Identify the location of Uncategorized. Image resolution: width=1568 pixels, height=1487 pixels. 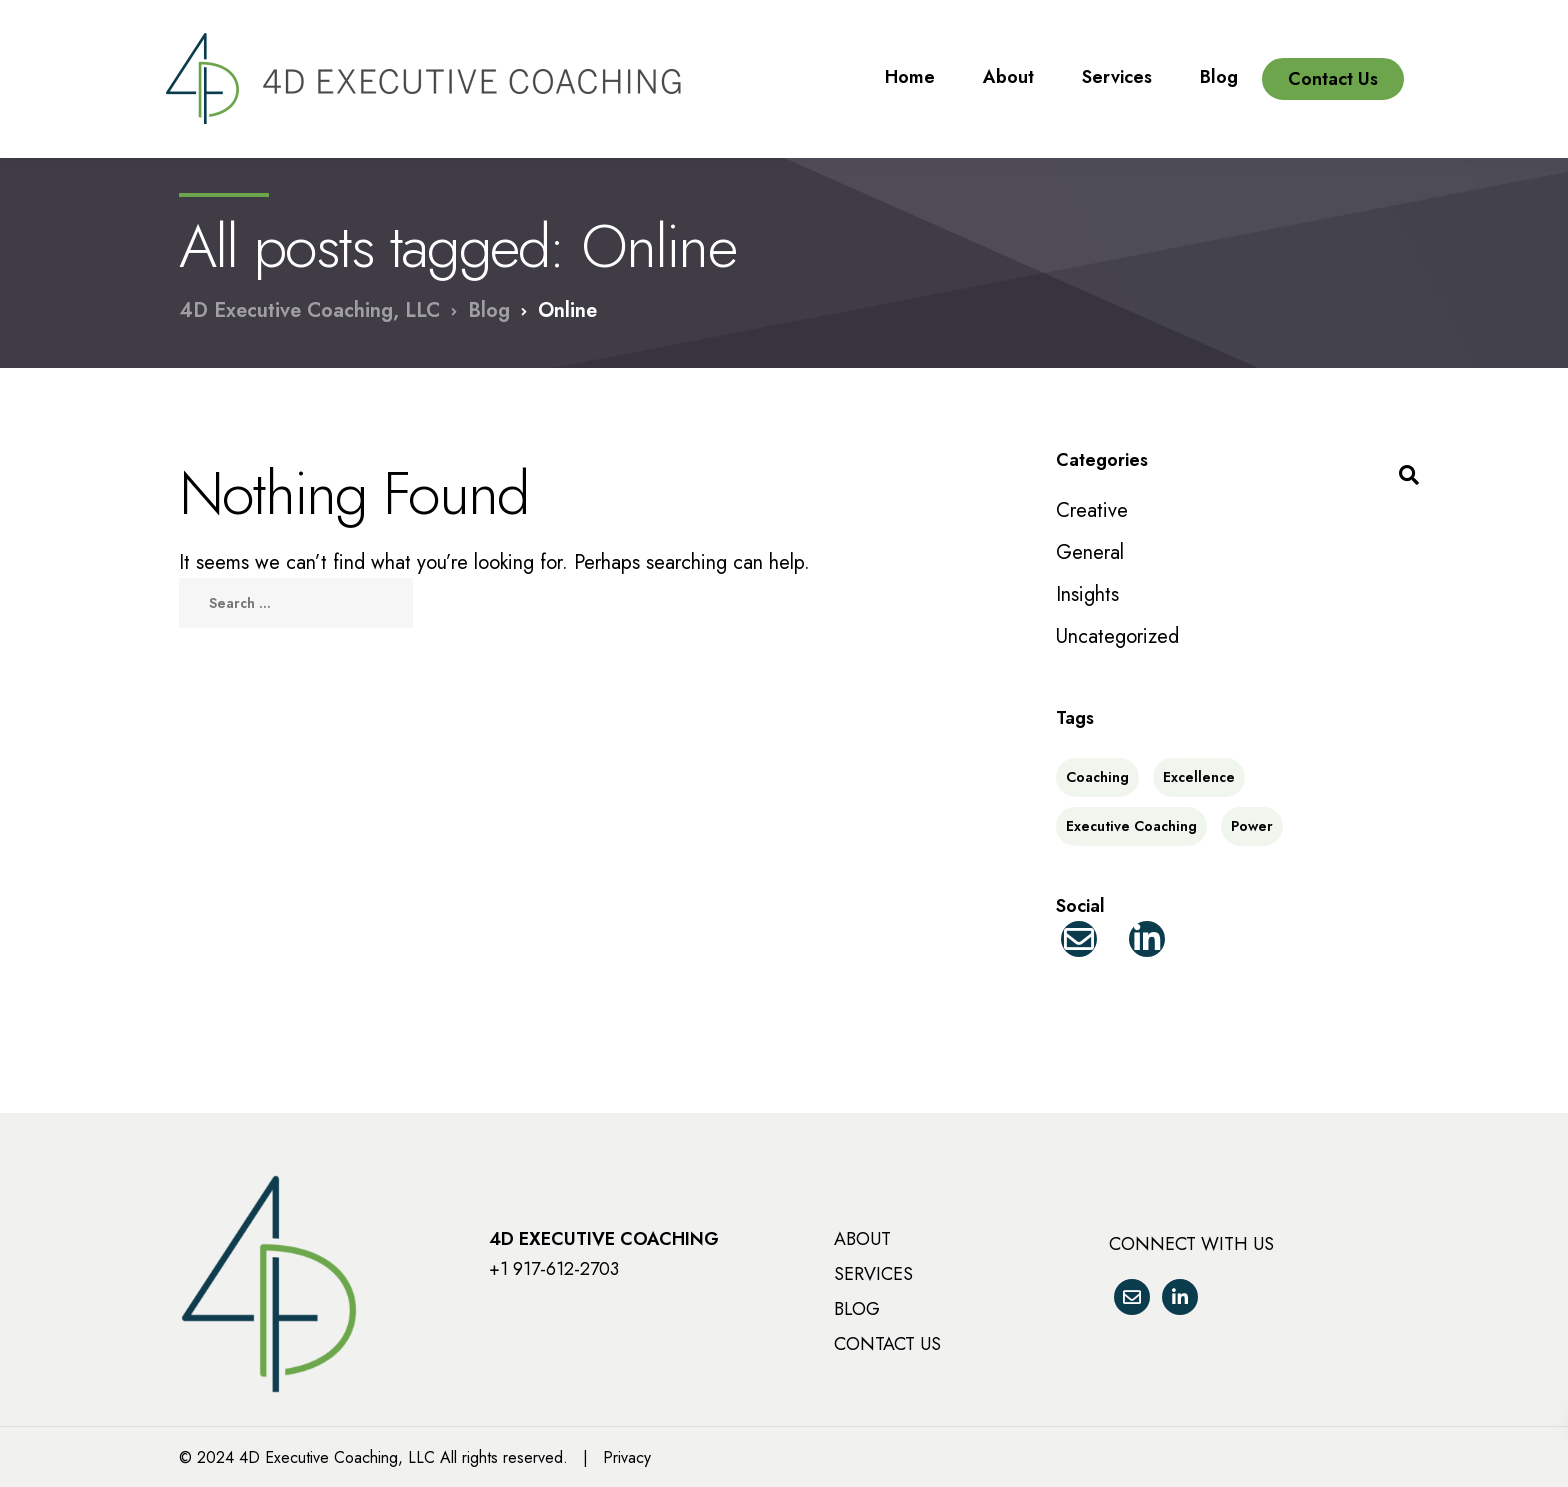
(1117, 636).